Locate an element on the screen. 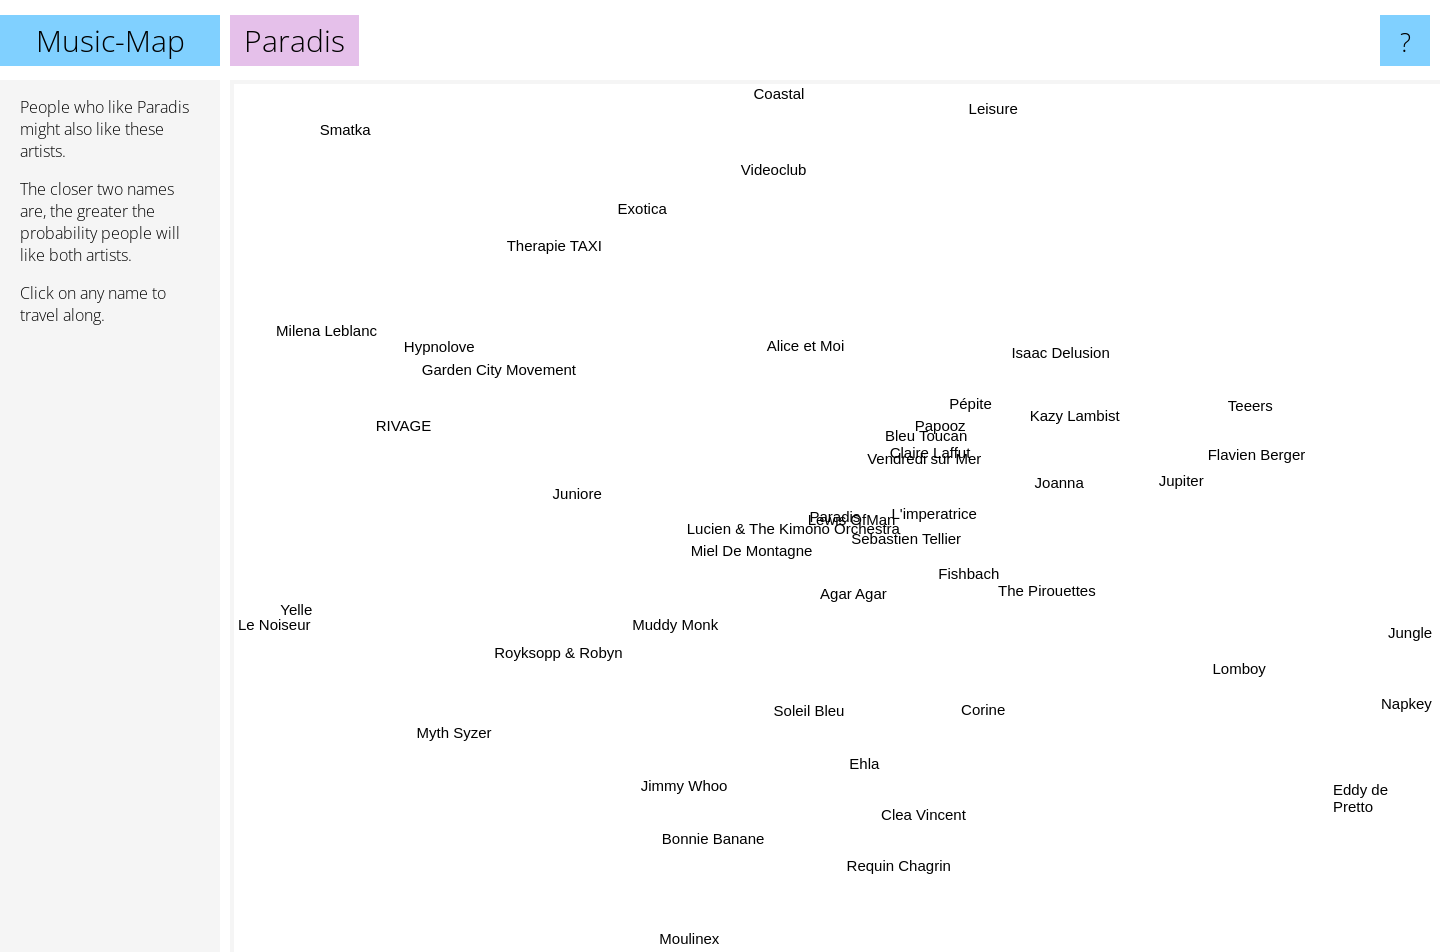  Exotica is located at coordinates (629, 212).